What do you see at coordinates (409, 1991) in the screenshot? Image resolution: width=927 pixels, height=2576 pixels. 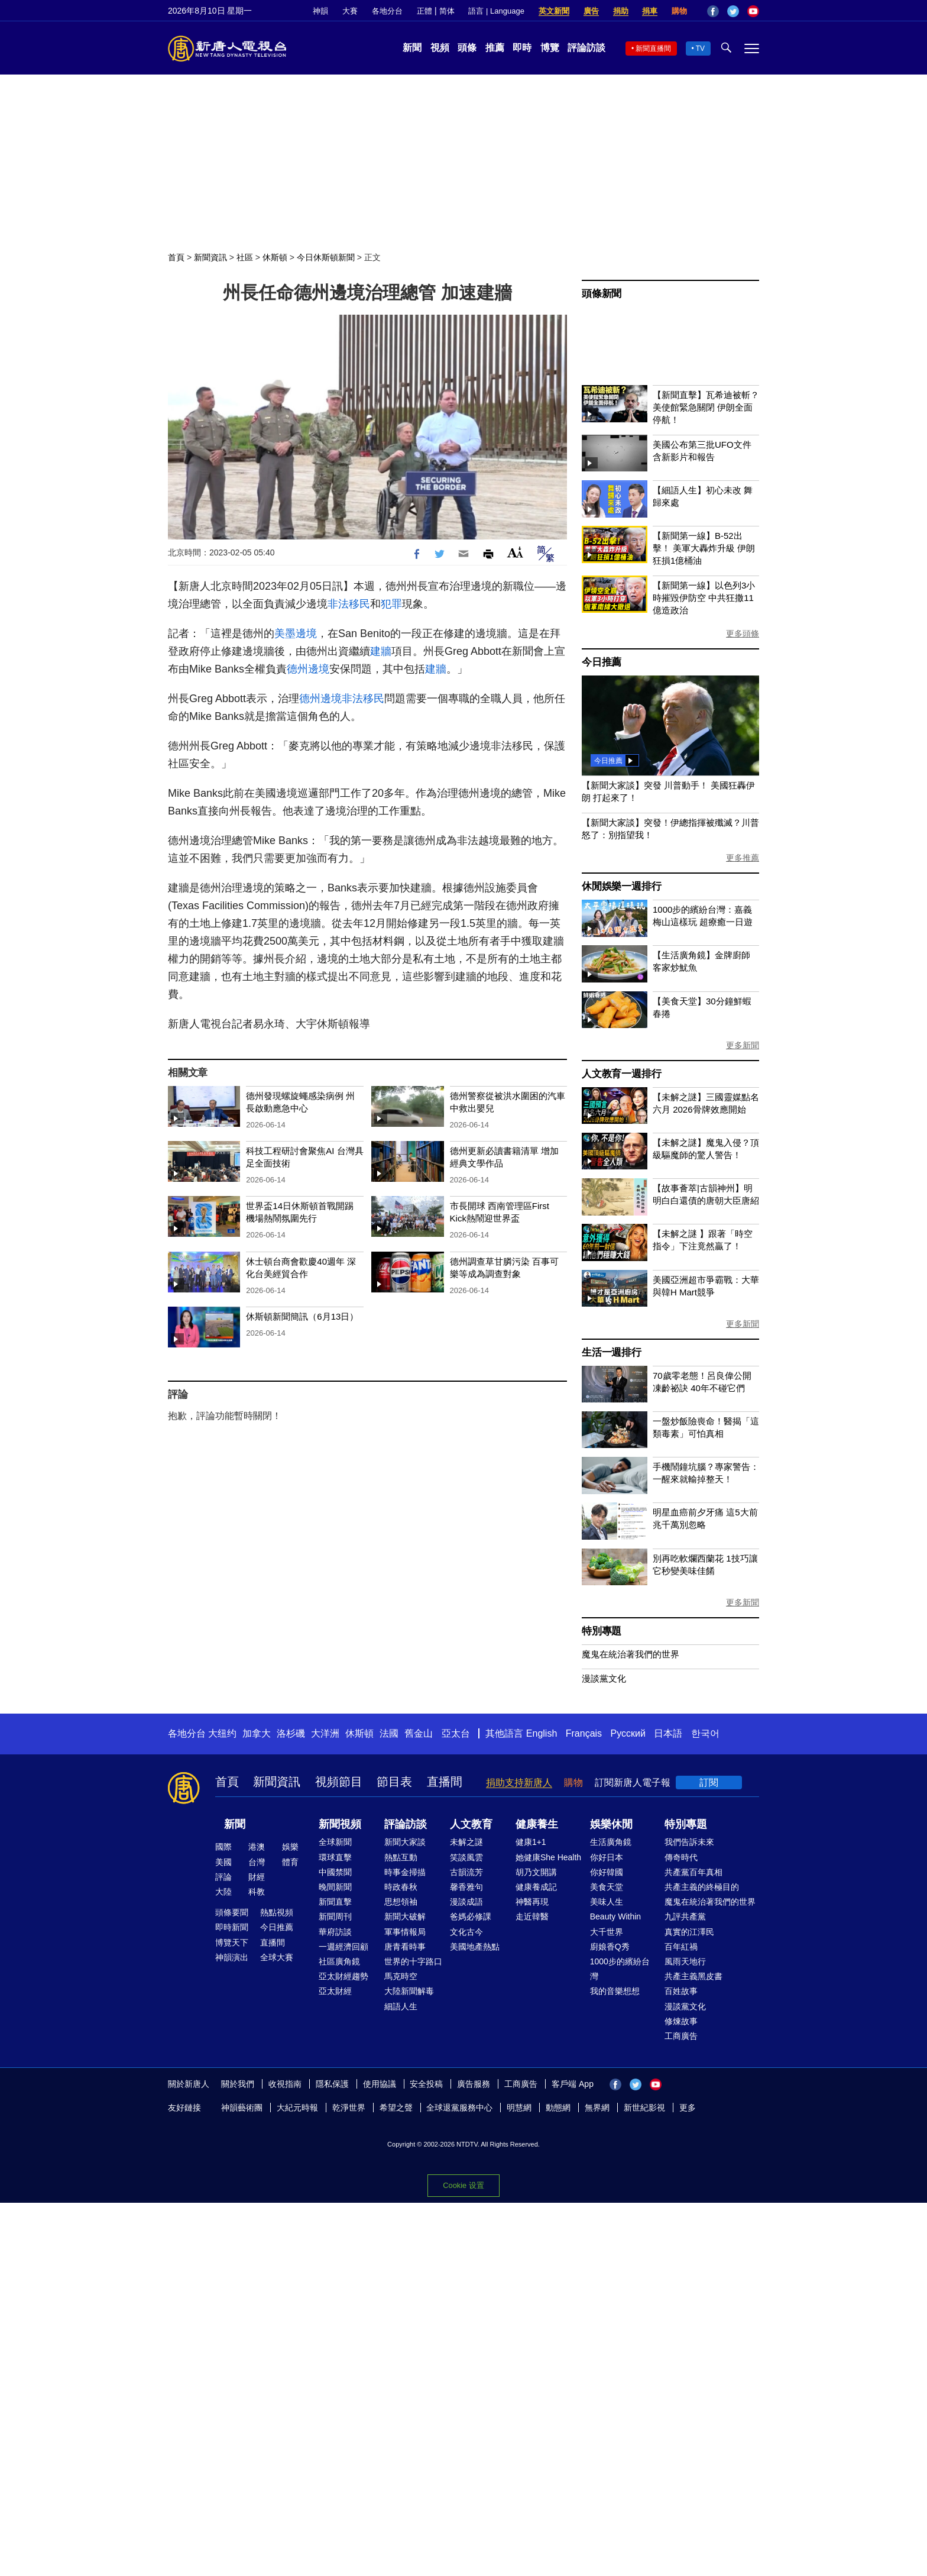 I see `大陸新聞解毒` at bounding box center [409, 1991].